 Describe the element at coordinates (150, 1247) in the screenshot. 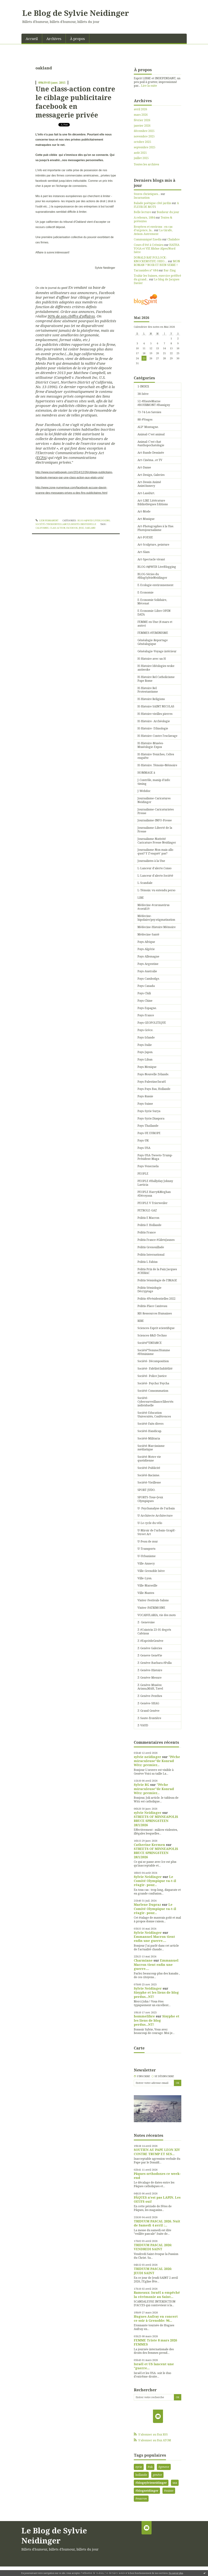

I see `Politis Grenouillade` at that location.